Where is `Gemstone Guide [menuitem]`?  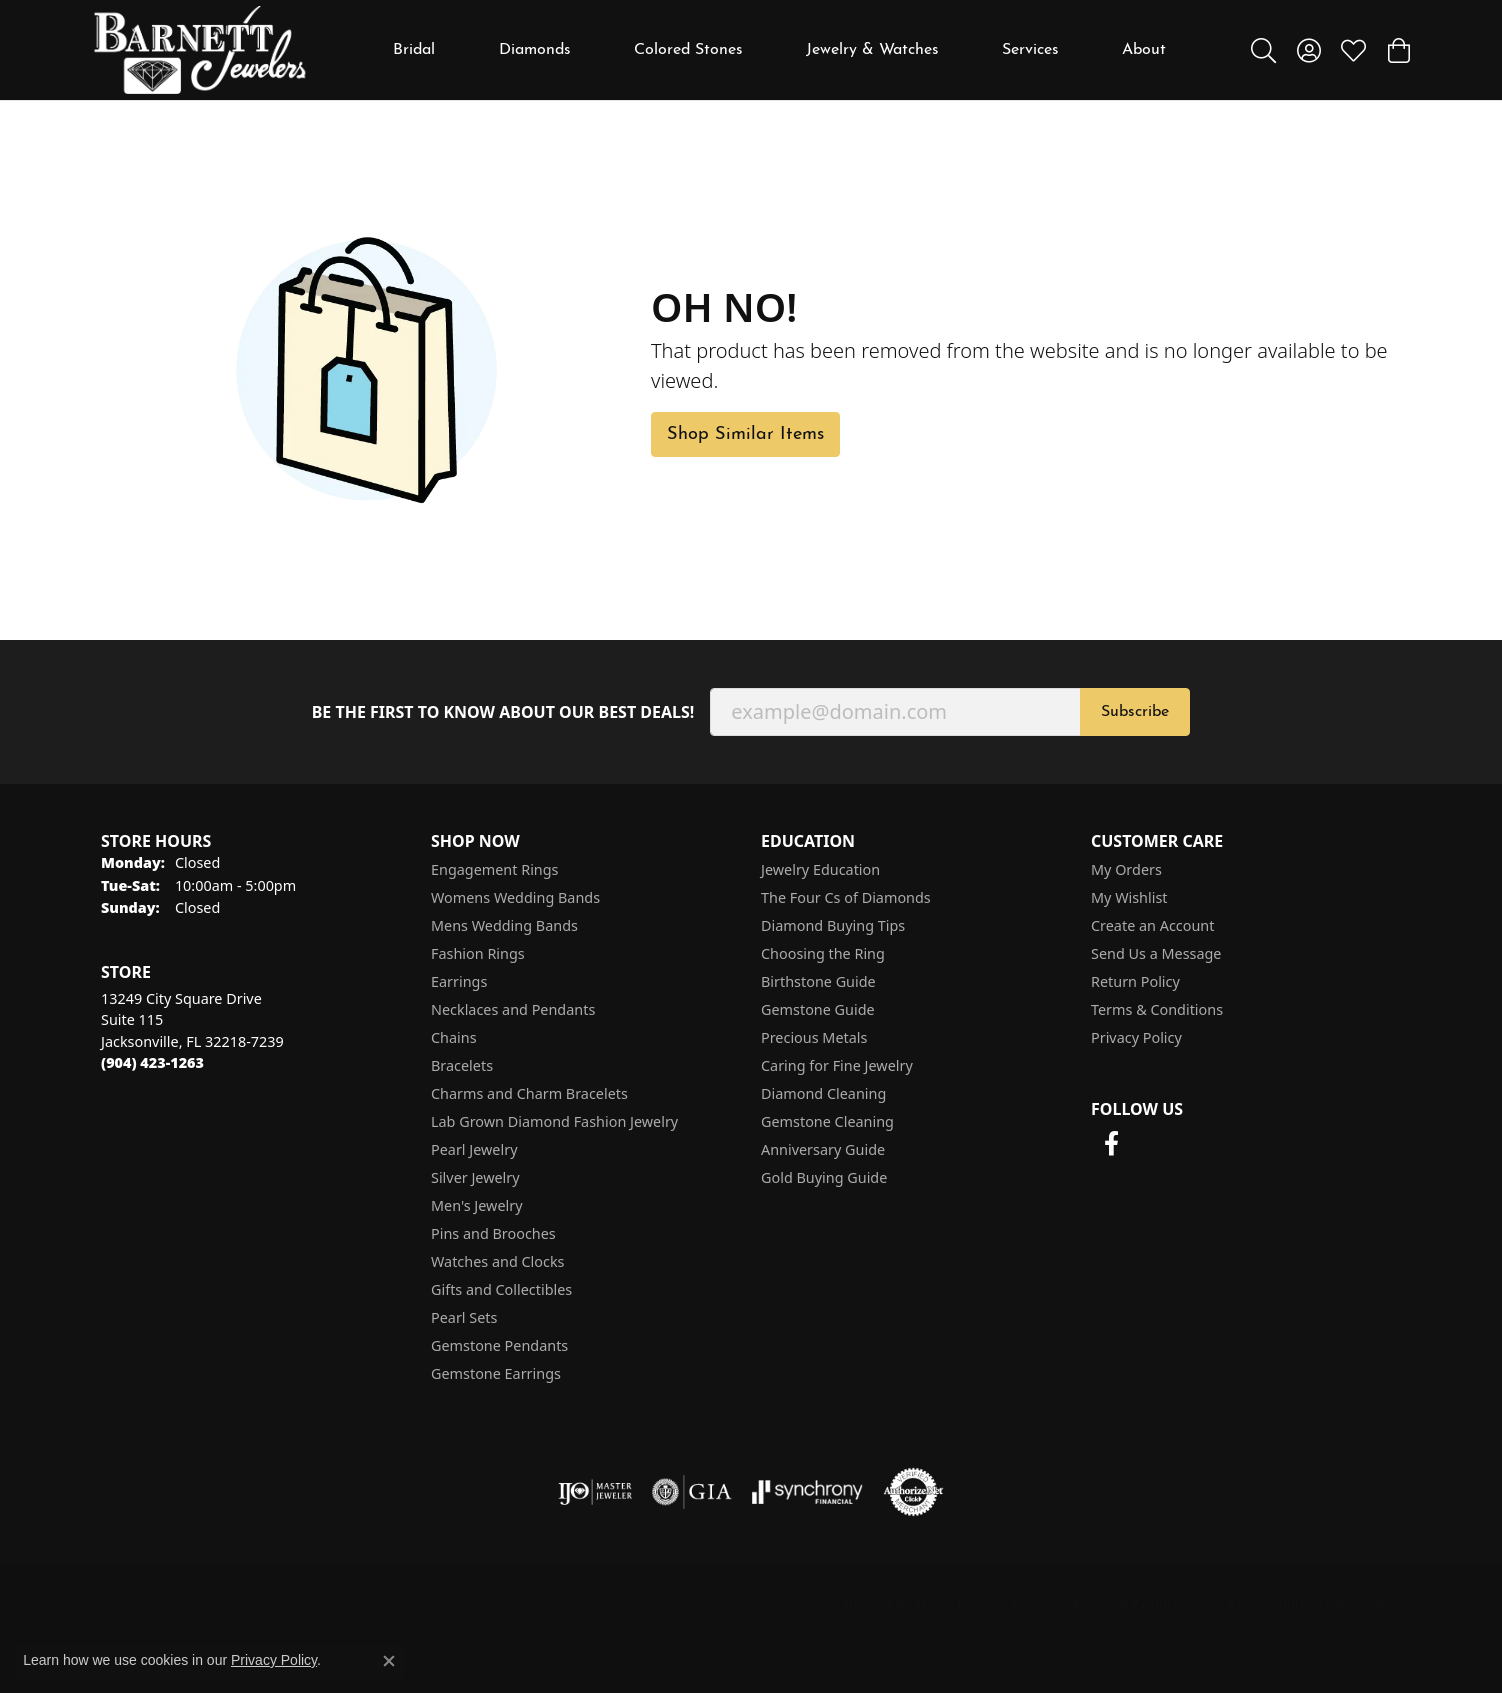
Gemstone Guide [menuitem] is located at coordinates (818, 1009).